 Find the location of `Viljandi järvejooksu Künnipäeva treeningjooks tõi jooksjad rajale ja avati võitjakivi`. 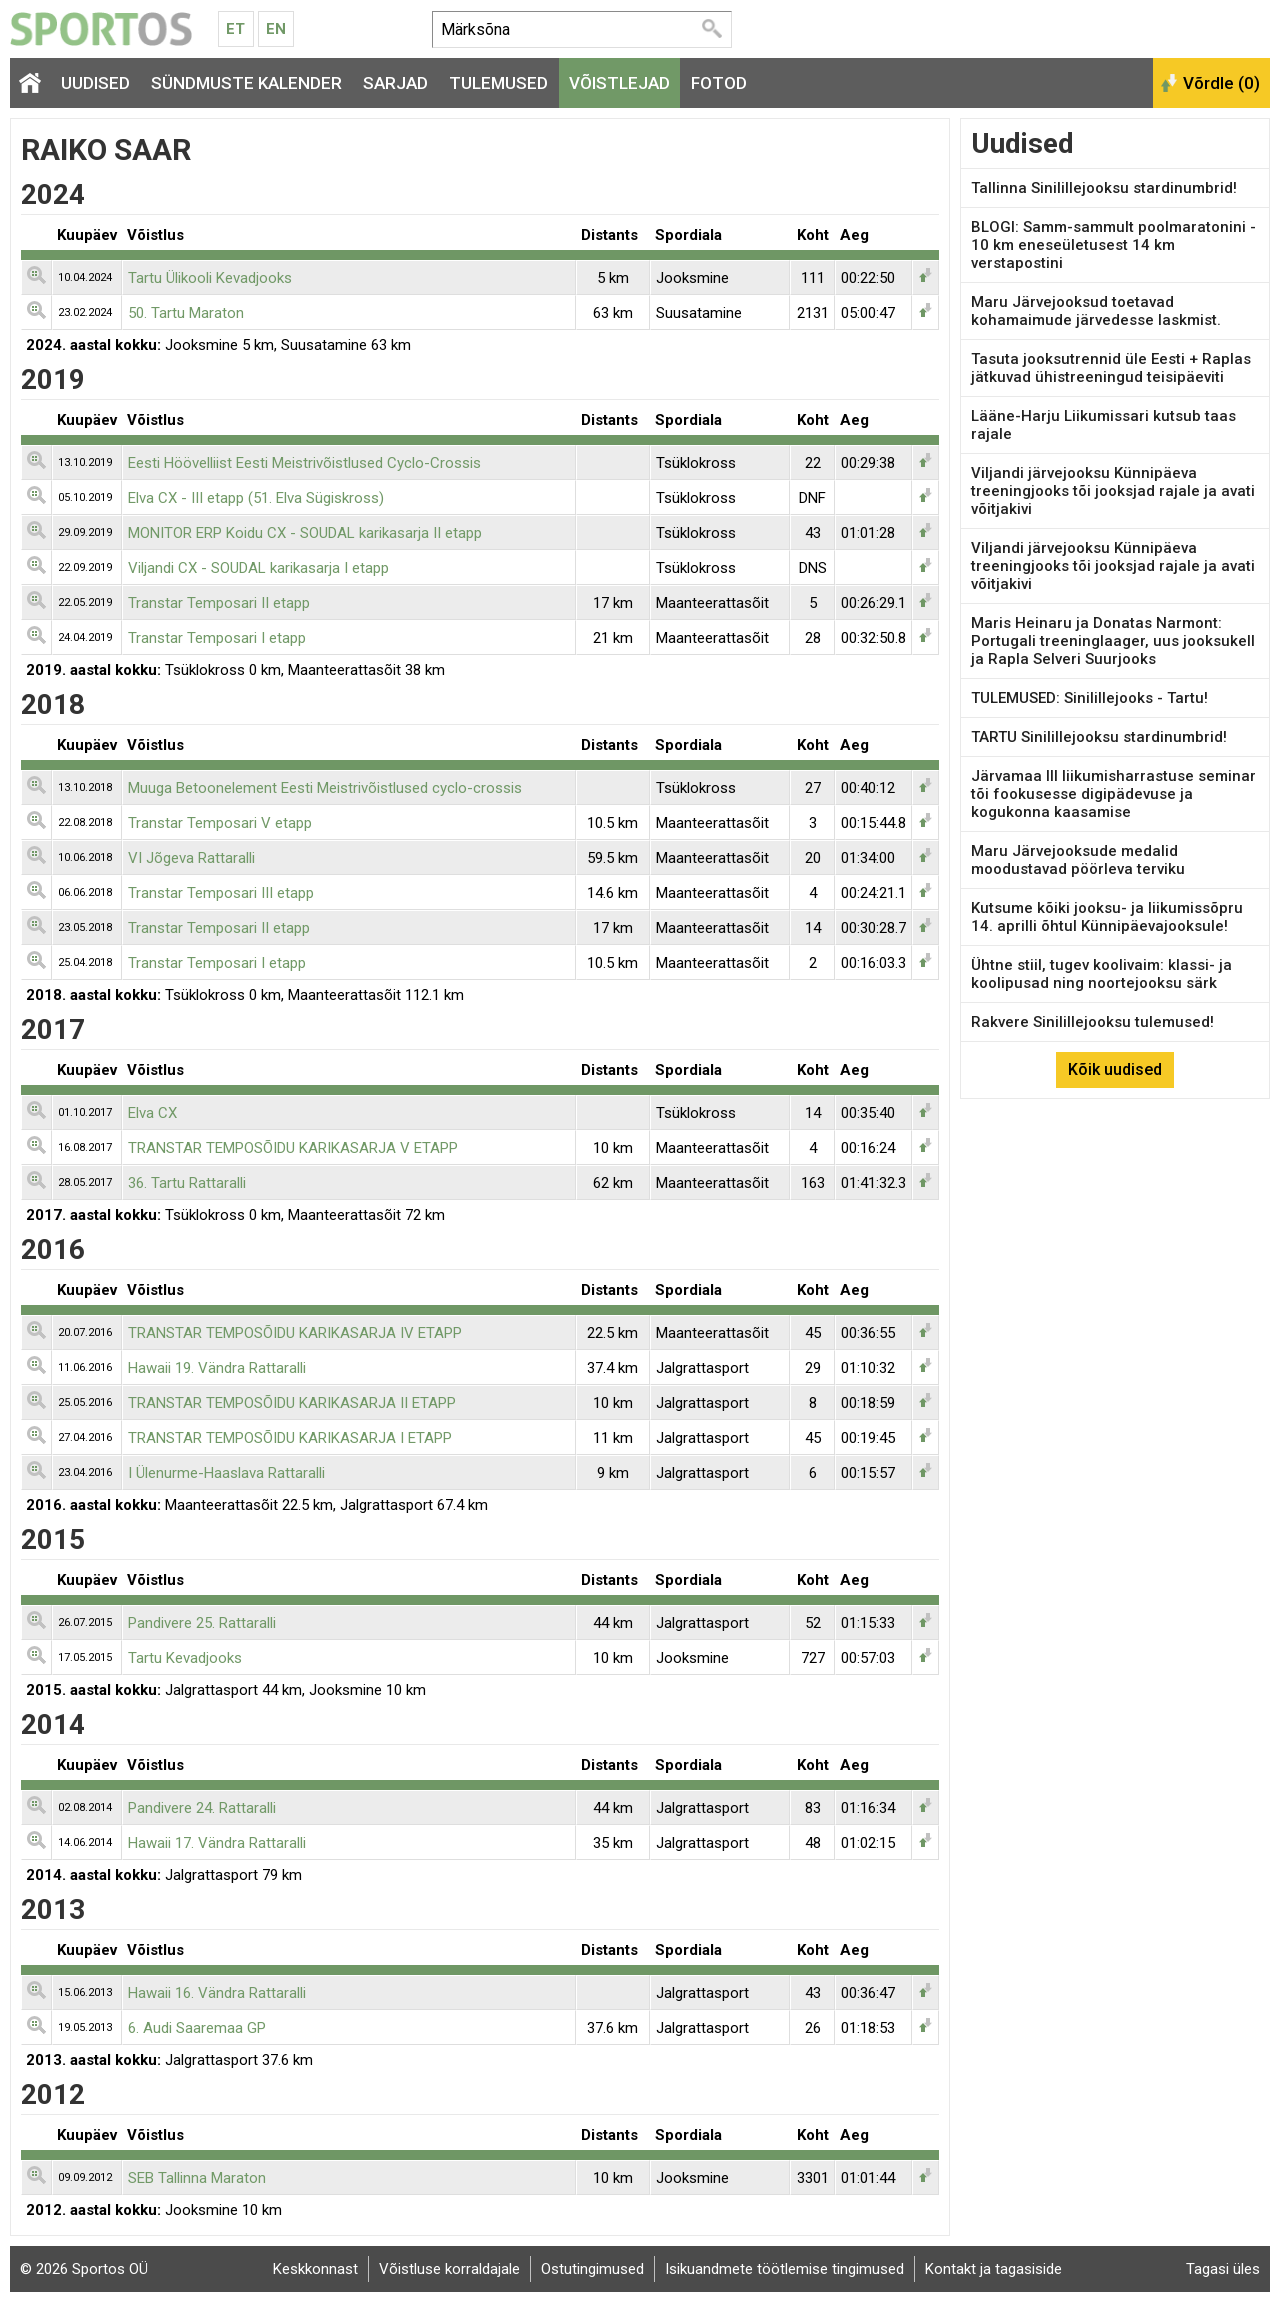

Viljandi järvejooksu Künnipäeva treeningjooks tõi jooksjad rajale ja avati võitjakivi is located at coordinates (1113, 491).